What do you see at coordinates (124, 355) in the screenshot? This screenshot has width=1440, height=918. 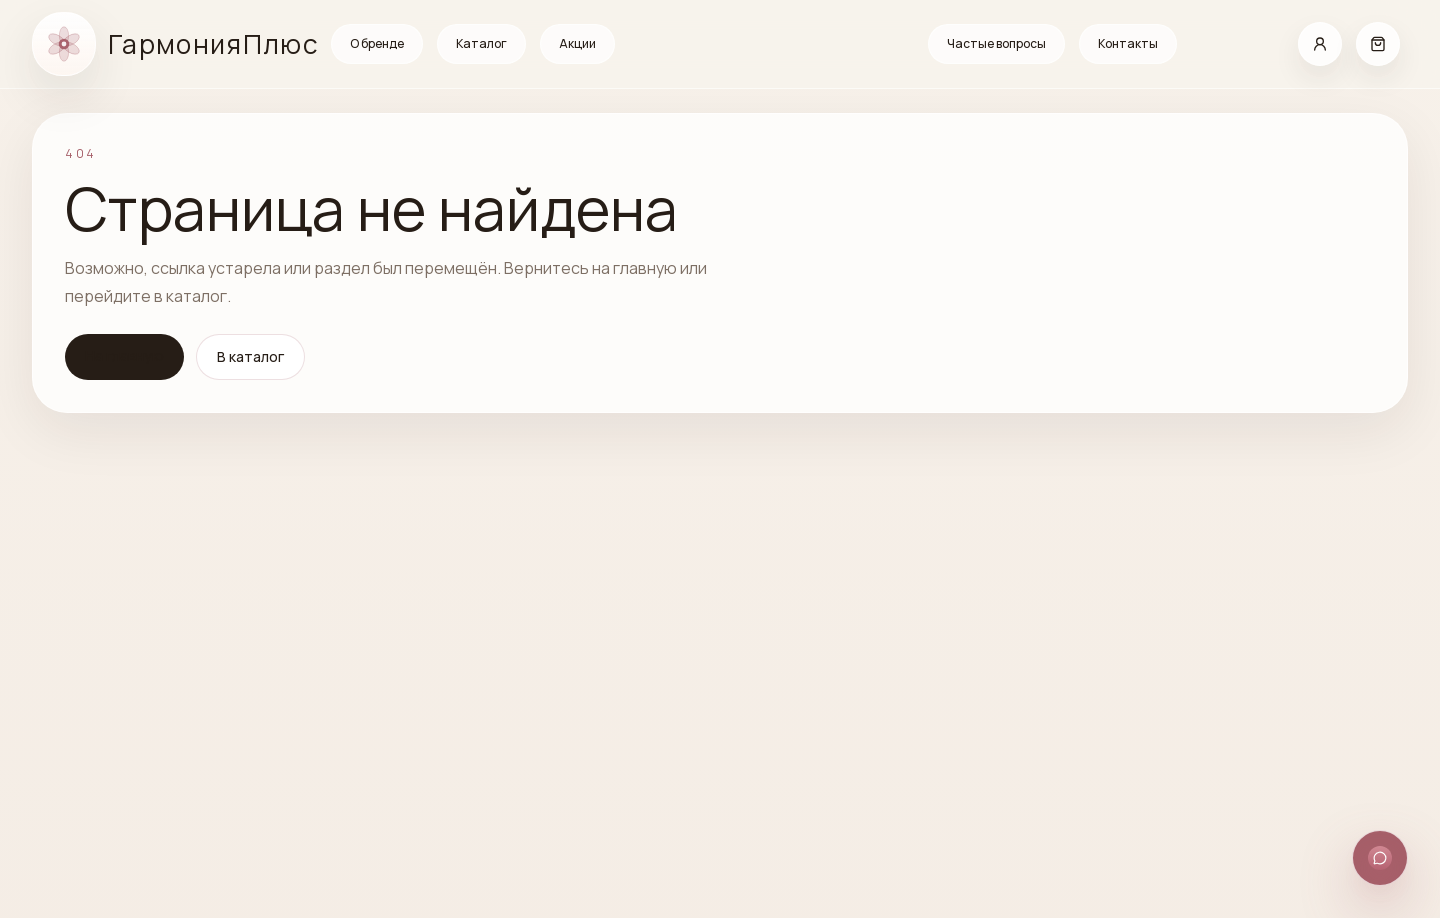 I see `На главную` at bounding box center [124, 355].